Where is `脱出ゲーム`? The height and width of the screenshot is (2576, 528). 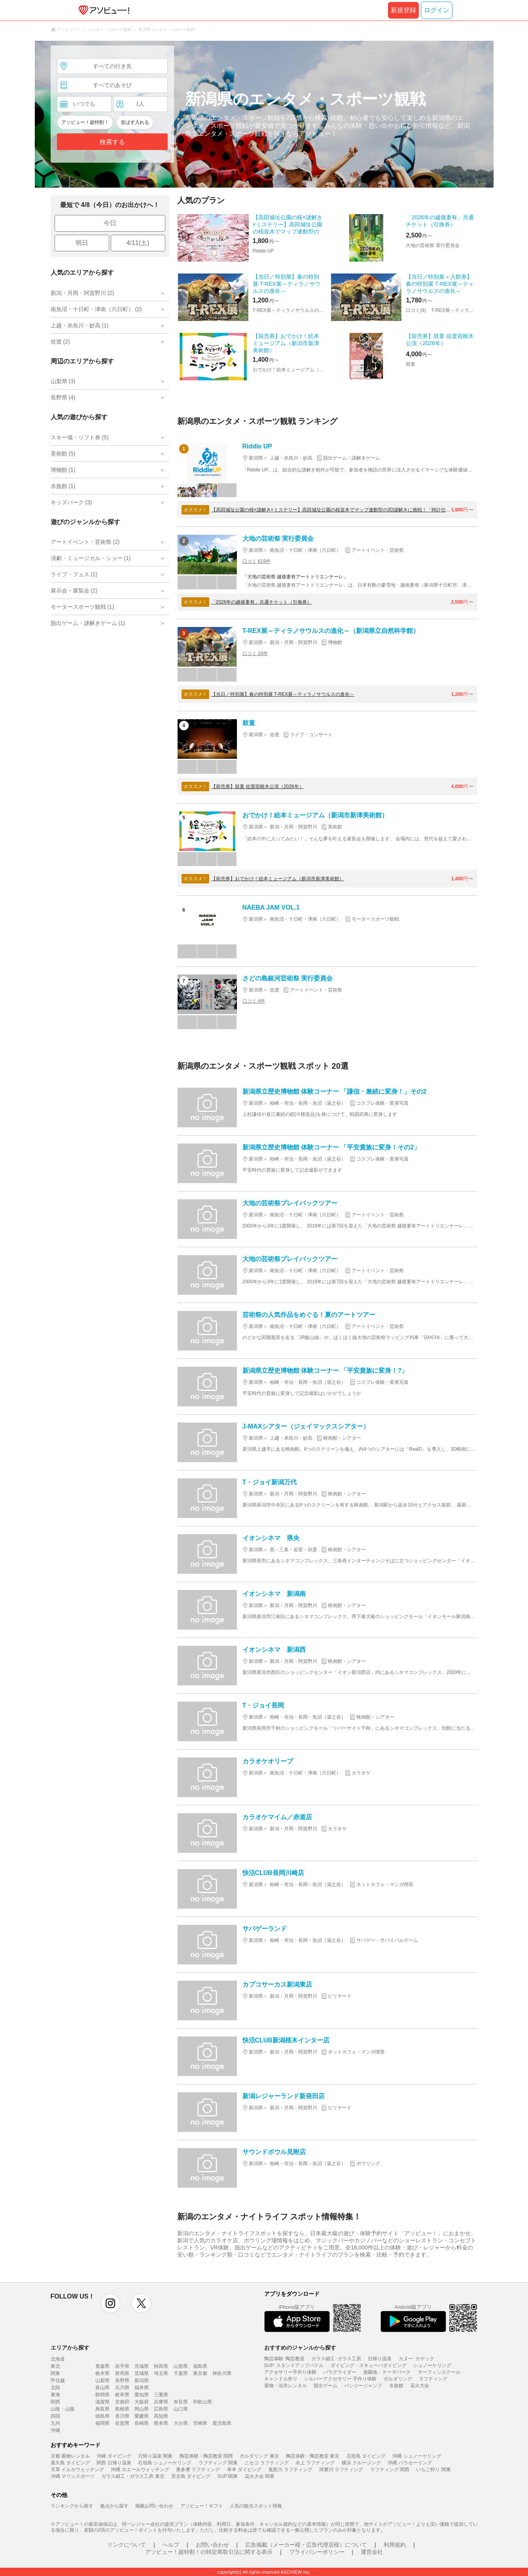 脱出ゲーム is located at coordinates (325, 2385).